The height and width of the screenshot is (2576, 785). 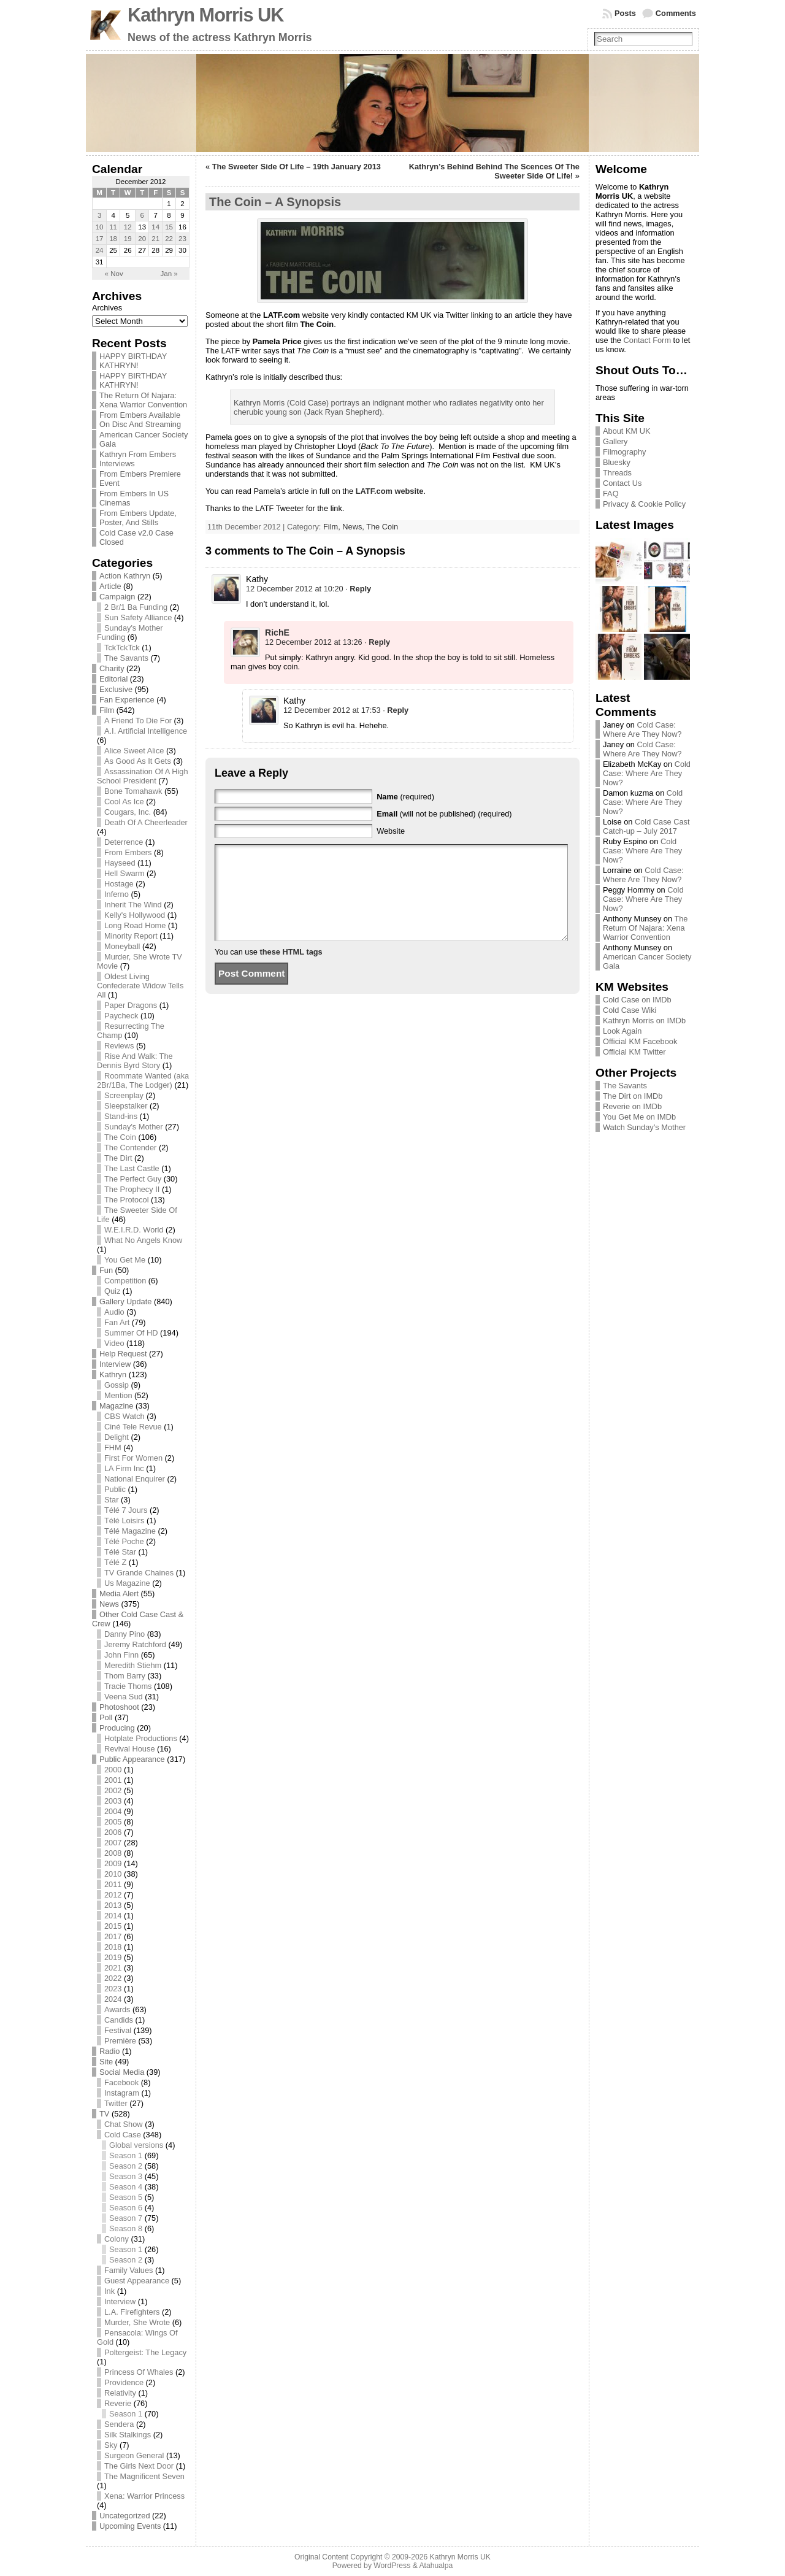 I want to click on Revival House, so click(x=129, y=1748).